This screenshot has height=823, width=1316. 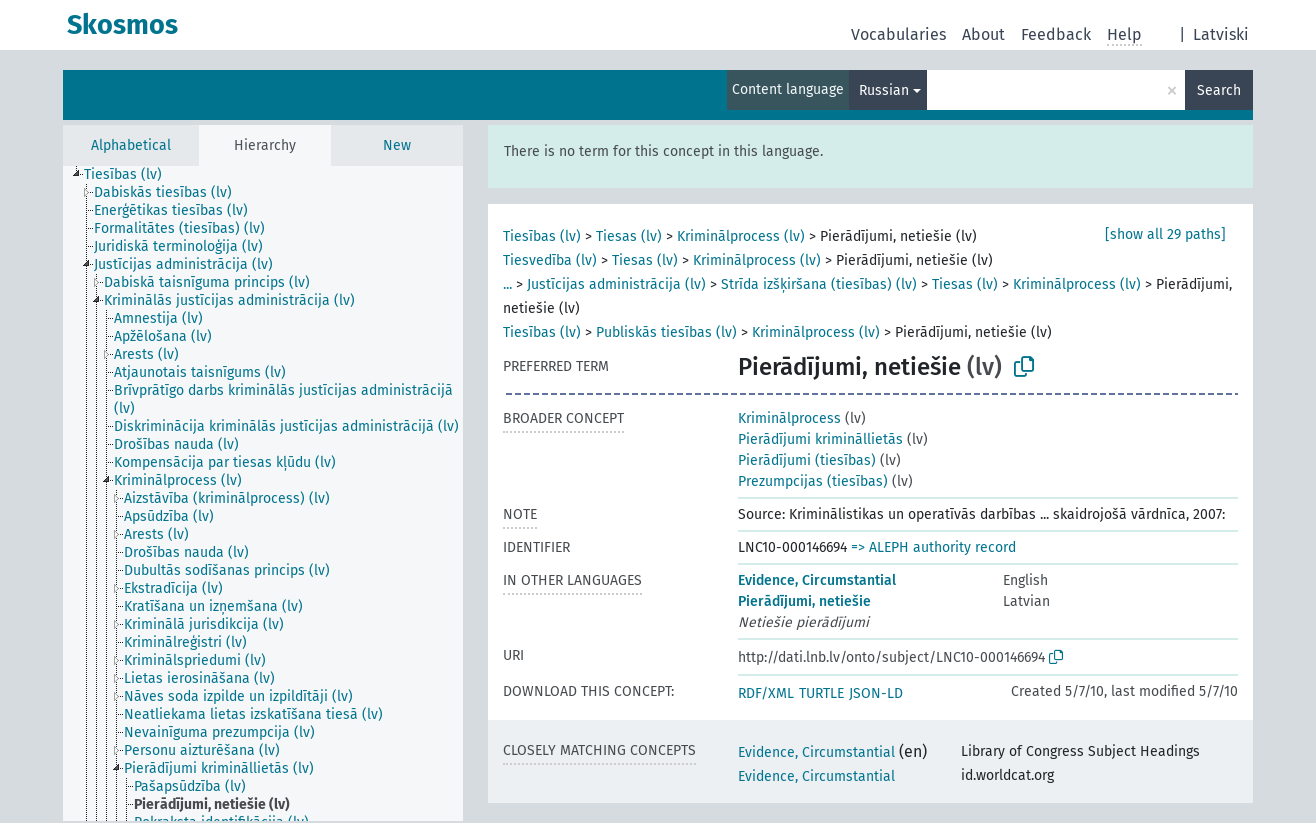 What do you see at coordinates (131, 175) in the screenshot?
I see `[treeitem]` at bounding box center [131, 175].